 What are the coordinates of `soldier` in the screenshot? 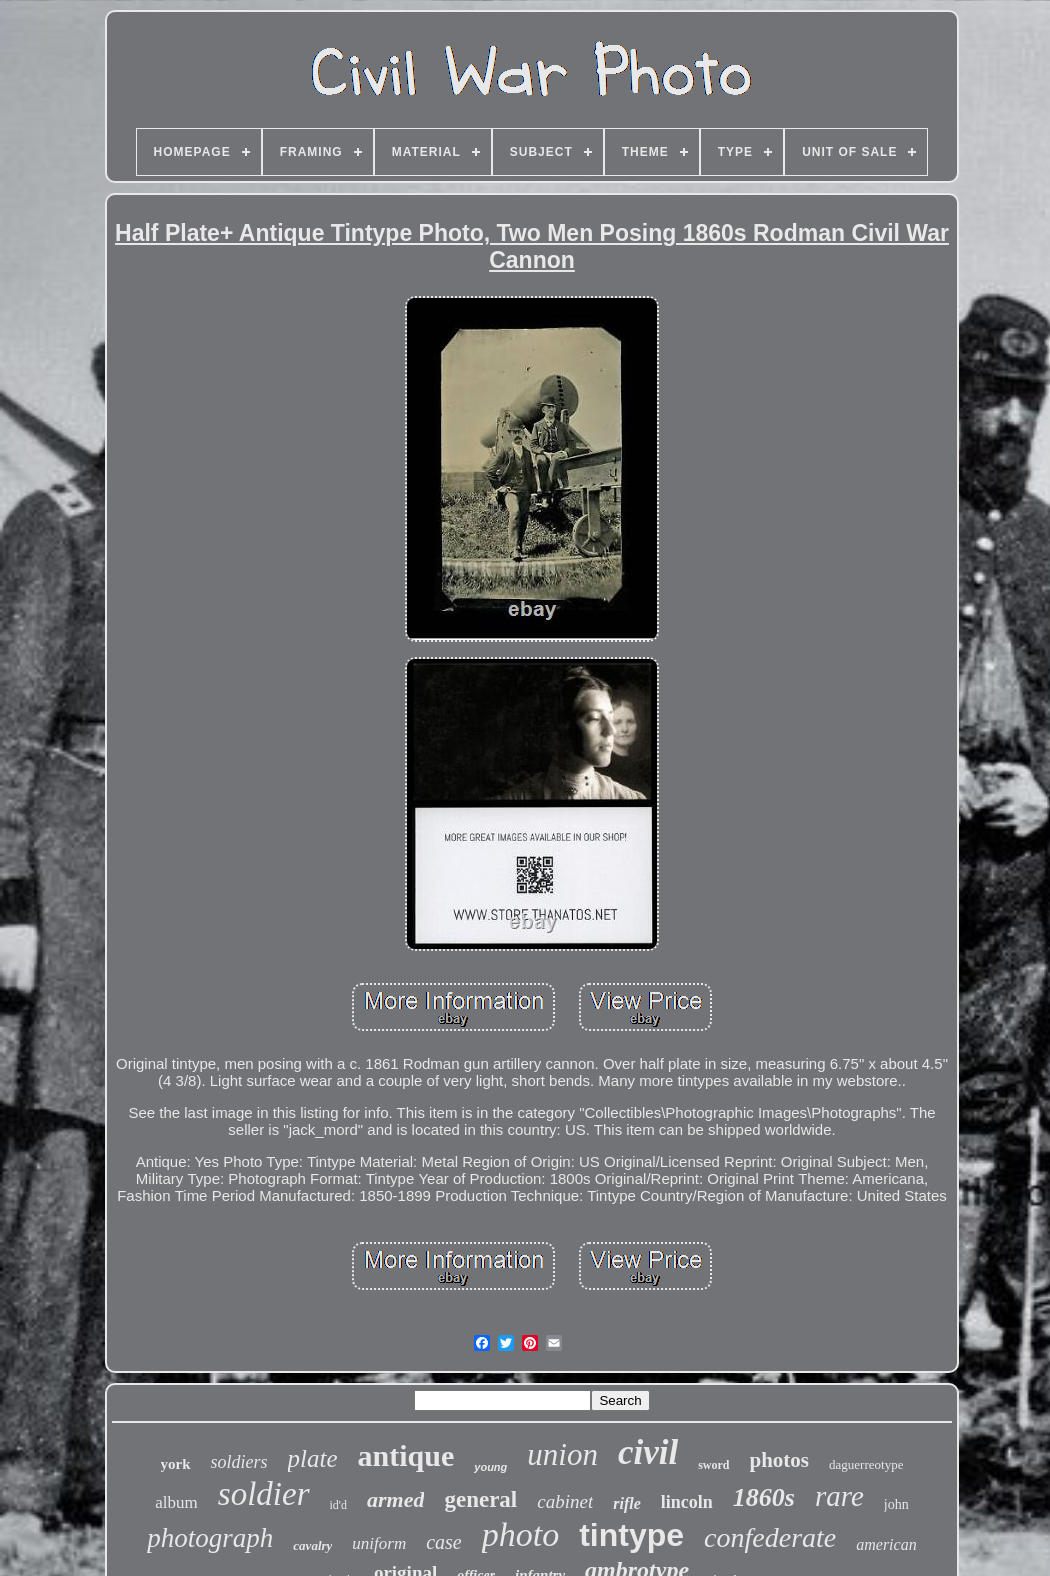 It's located at (264, 1494).